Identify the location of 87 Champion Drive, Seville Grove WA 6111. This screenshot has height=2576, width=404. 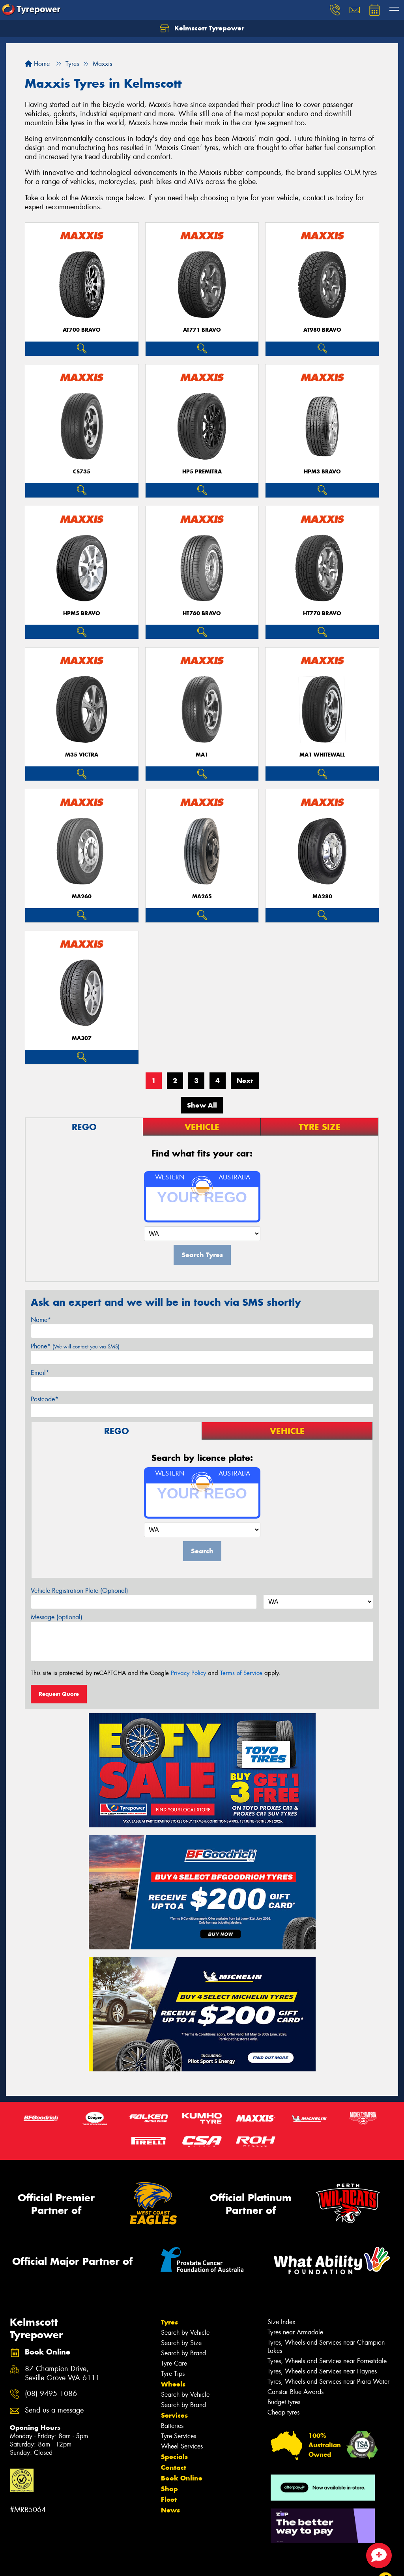
(62, 2373).